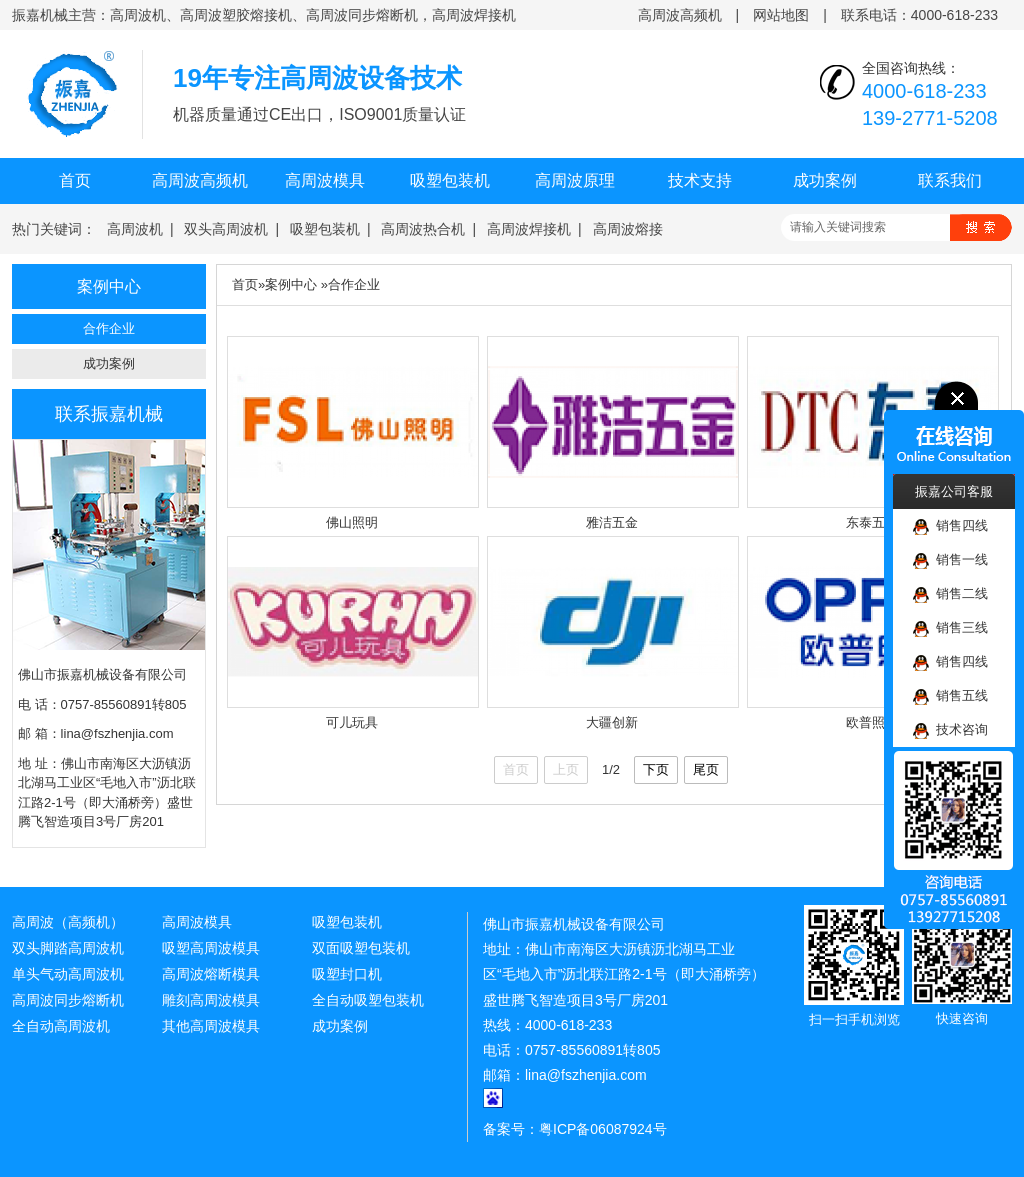 The height and width of the screenshot is (1177, 1024). What do you see at coordinates (700, 180) in the screenshot?
I see `技术支持` at bounding box center [700, 180].